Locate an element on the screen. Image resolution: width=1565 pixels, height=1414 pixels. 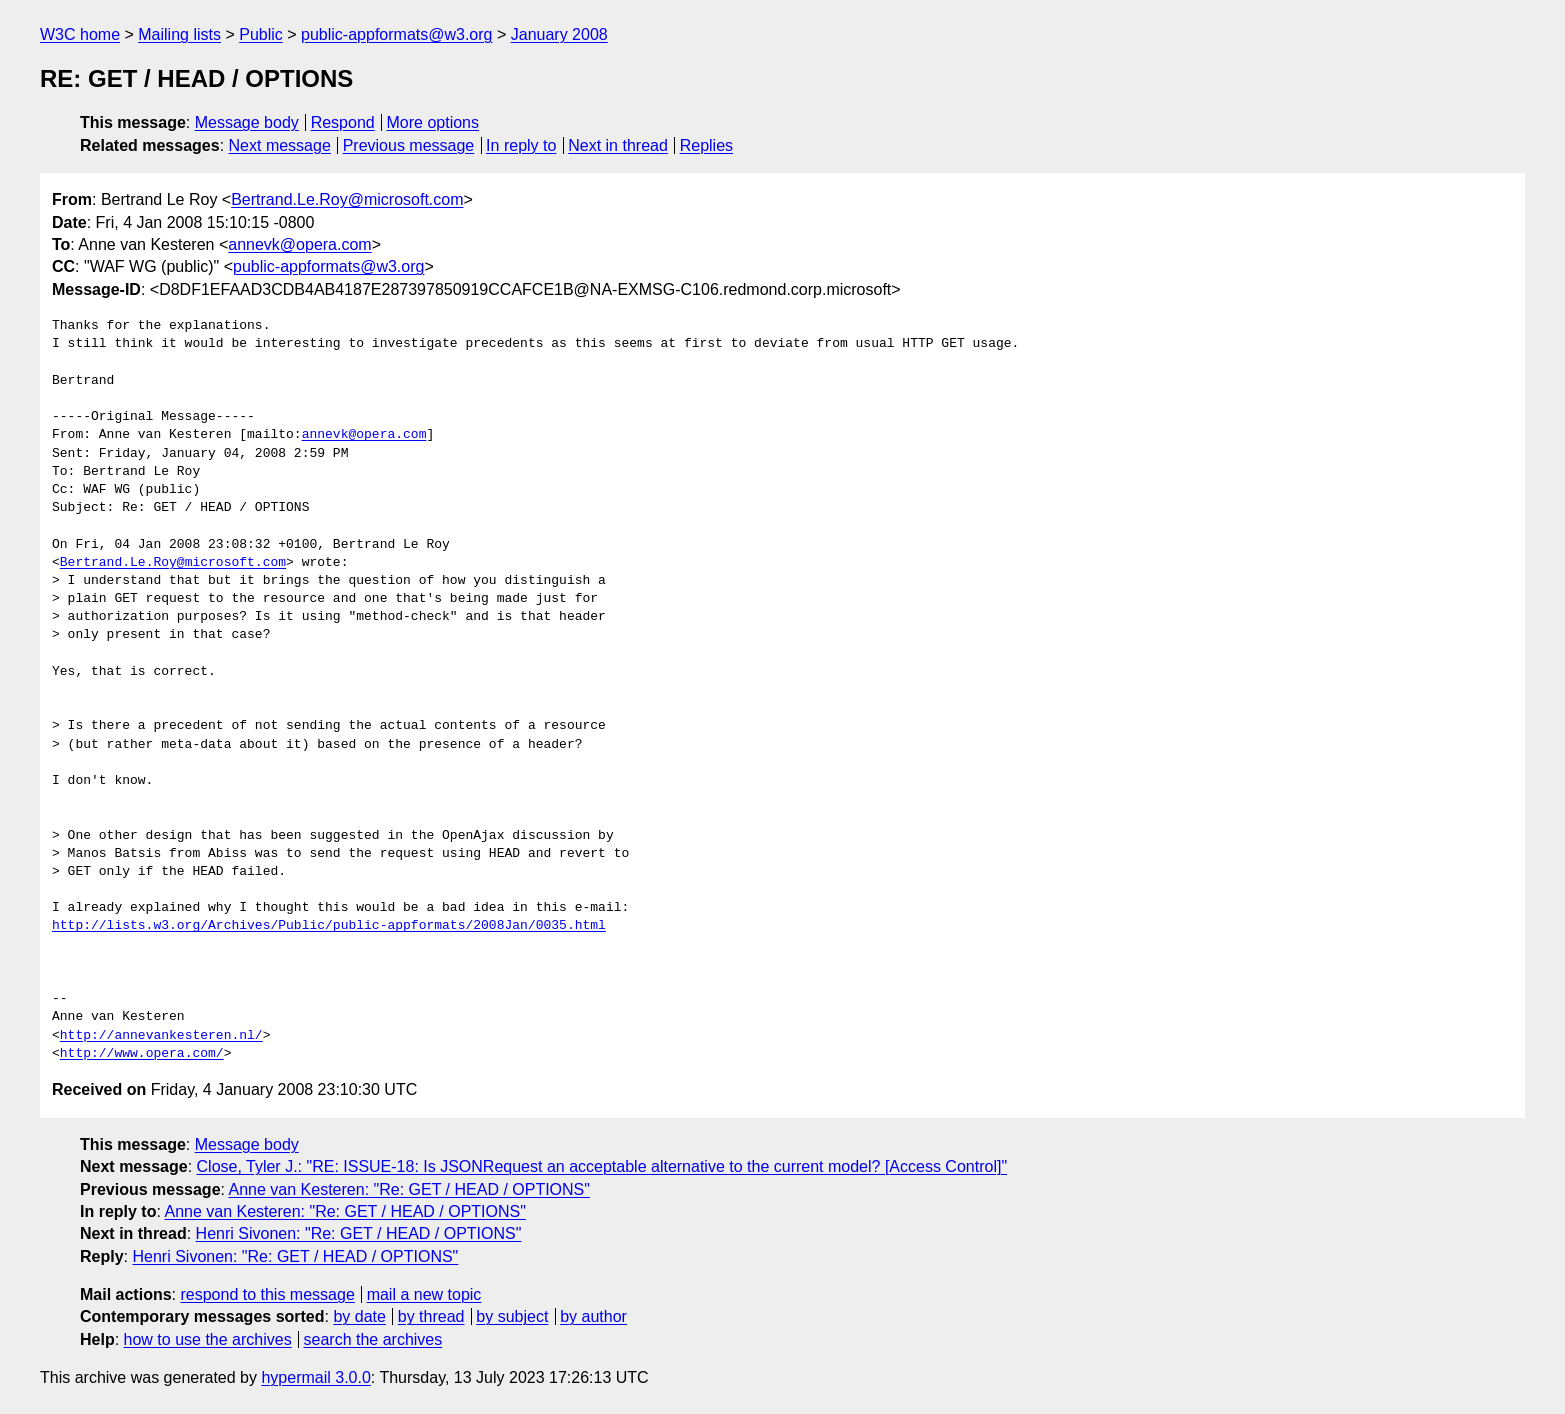
how to use the archives is located at coordinates (208, 1339).